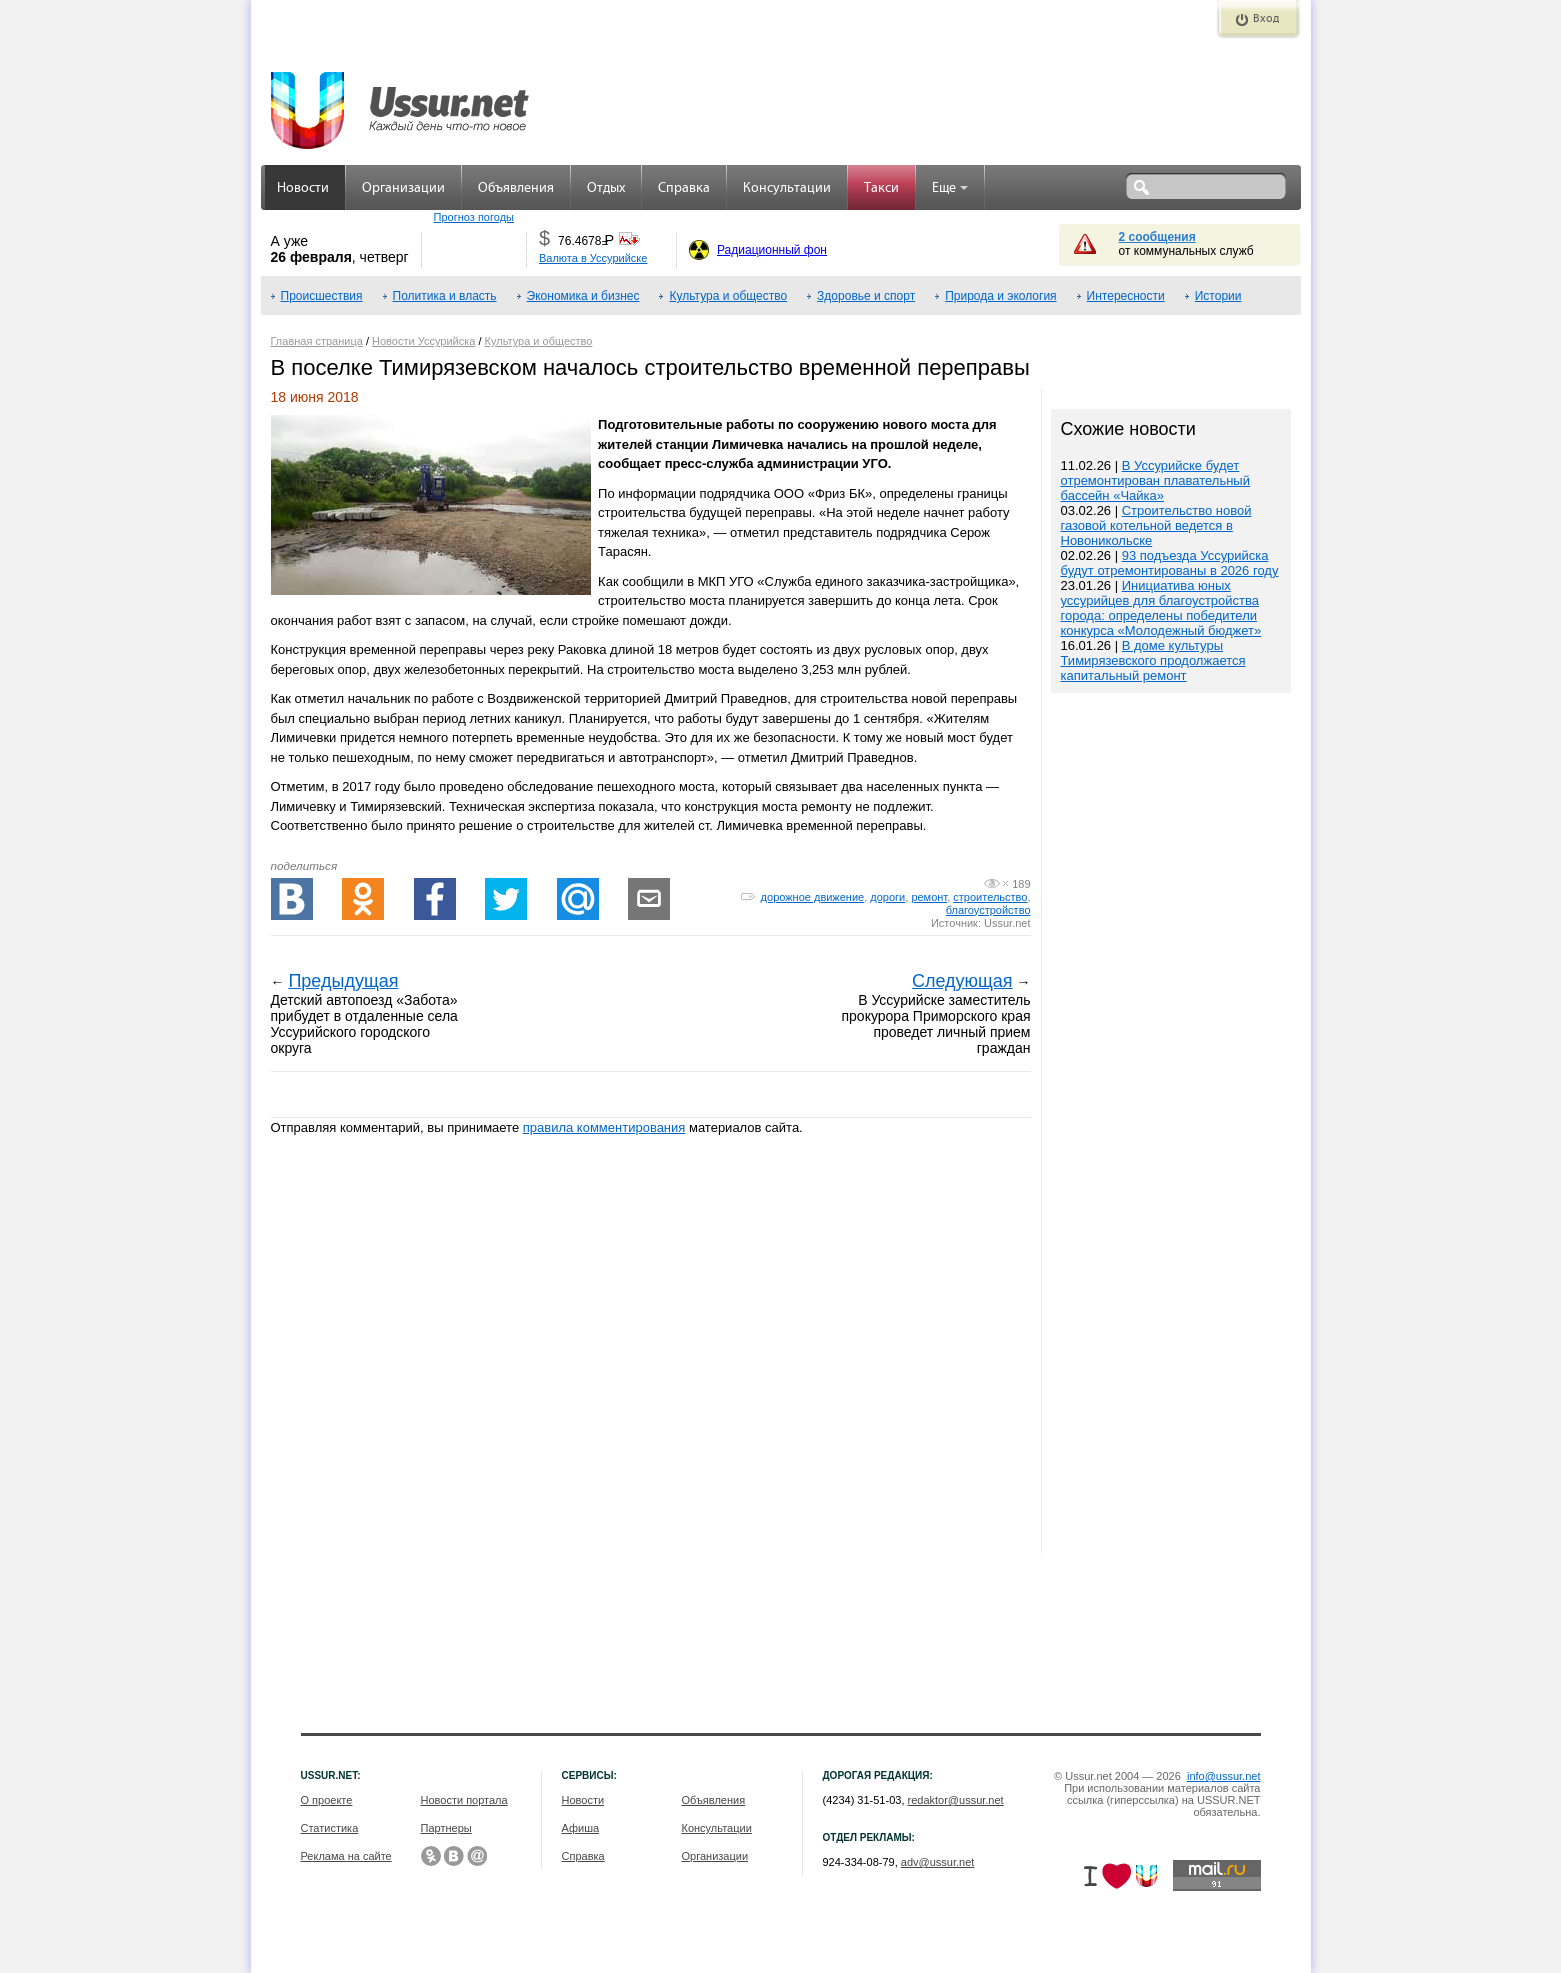 This screenshot has height=1973, width=1561. I want to click on дороги, so click(887, 897).